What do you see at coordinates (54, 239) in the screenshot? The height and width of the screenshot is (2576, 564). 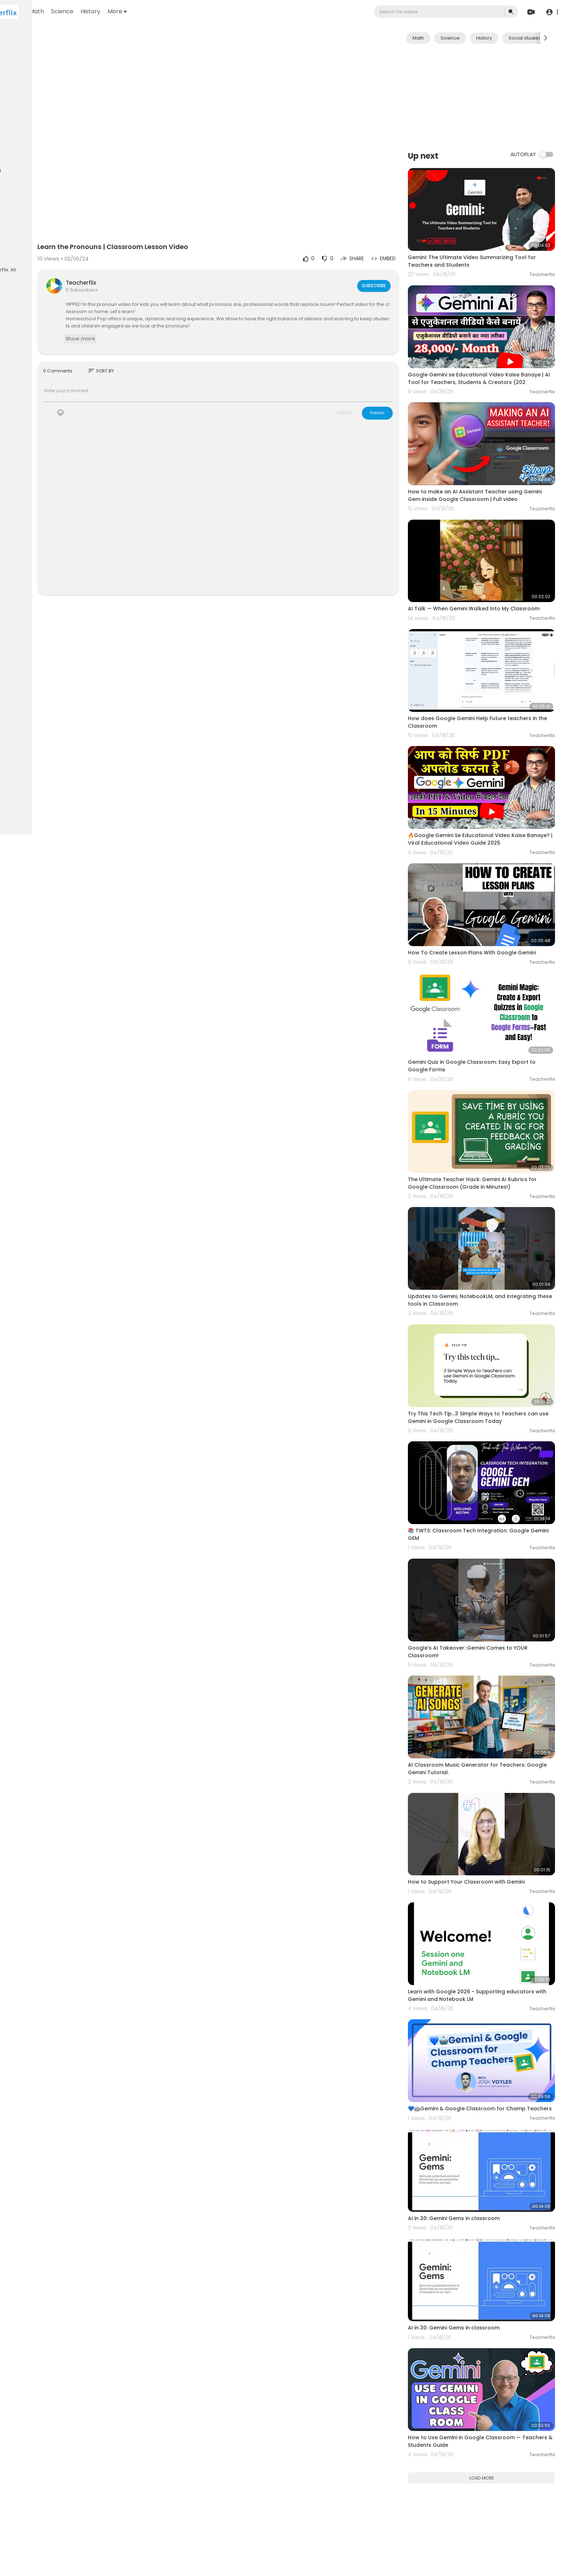 I see `About us` at bounding box center [54, 239].